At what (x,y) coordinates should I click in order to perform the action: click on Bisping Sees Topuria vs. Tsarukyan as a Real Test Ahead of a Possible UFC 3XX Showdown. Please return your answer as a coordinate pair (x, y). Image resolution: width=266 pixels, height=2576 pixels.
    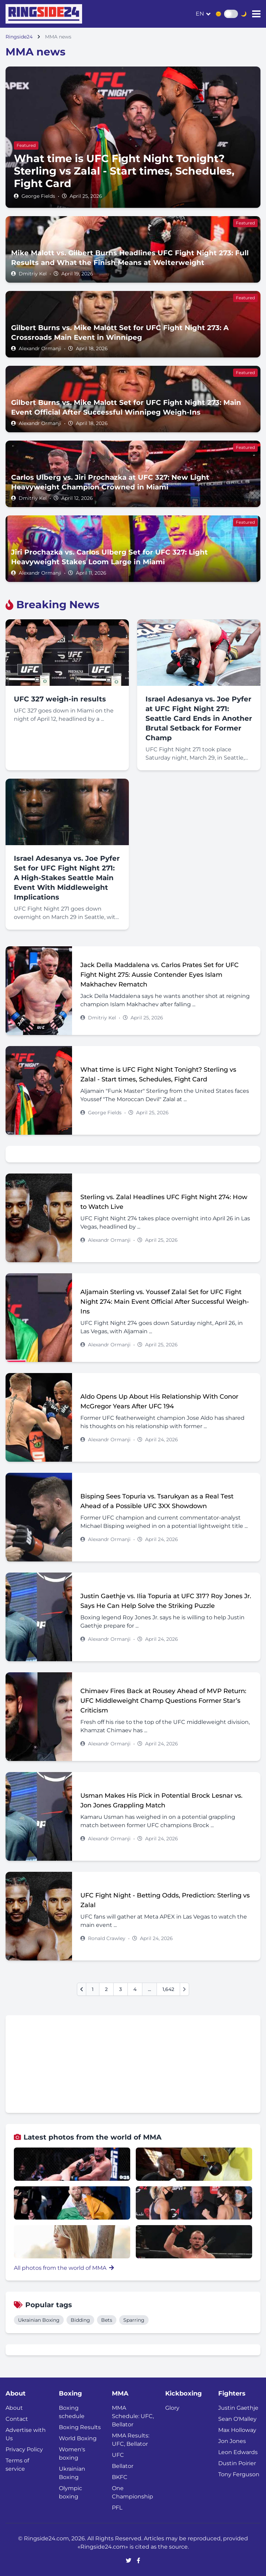
    Looking at the image, I should click on (156, 1501).